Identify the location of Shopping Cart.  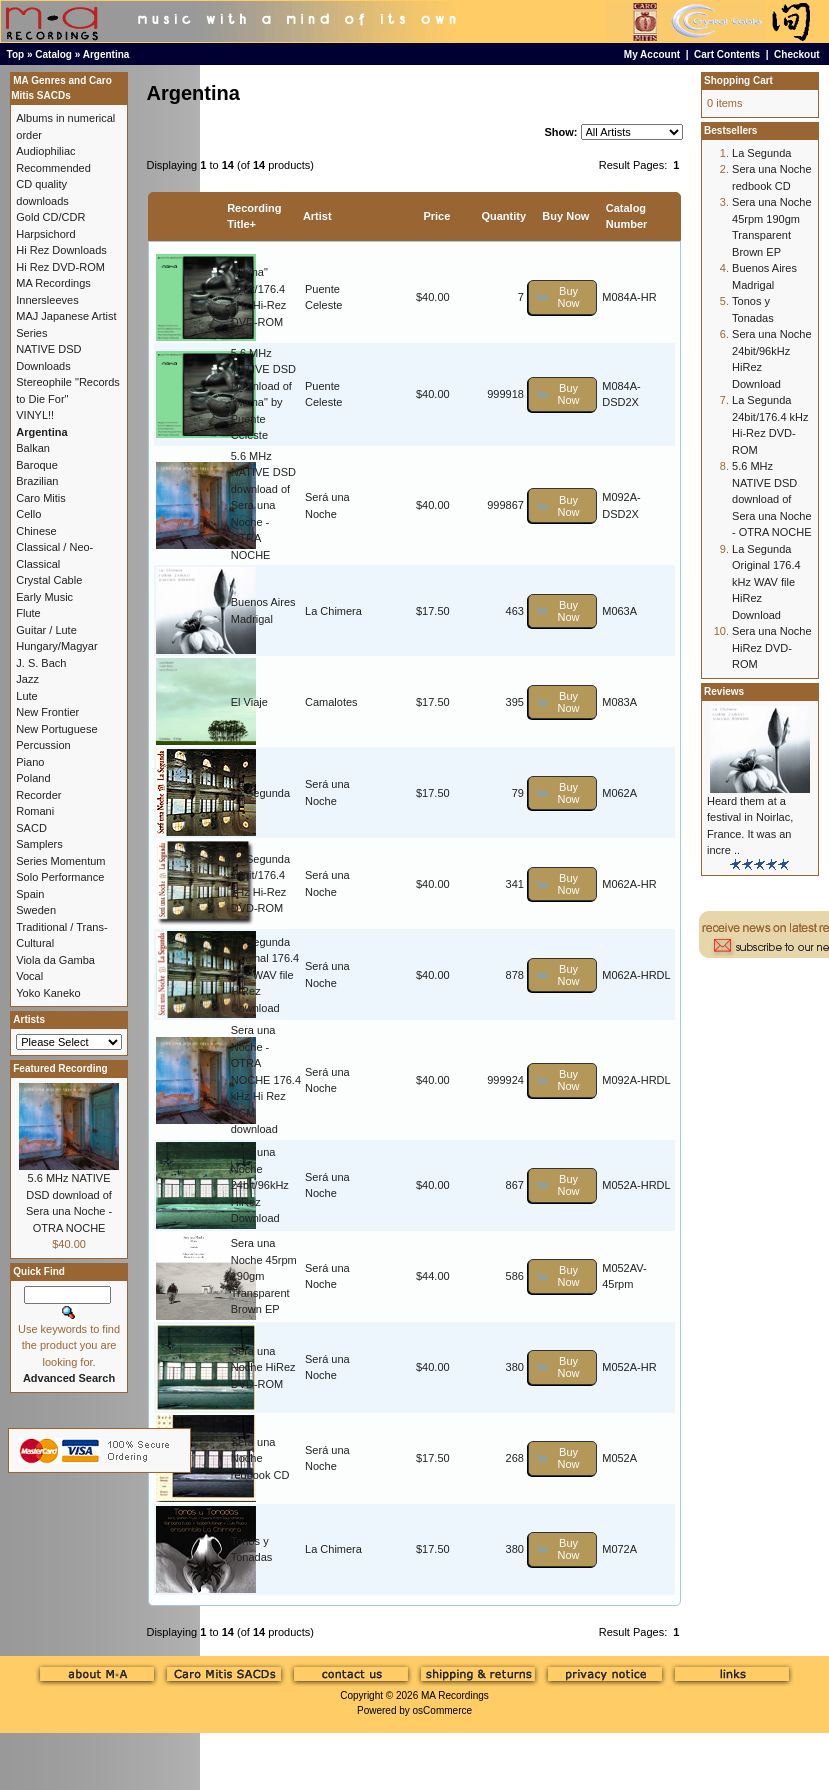
(738, 80).